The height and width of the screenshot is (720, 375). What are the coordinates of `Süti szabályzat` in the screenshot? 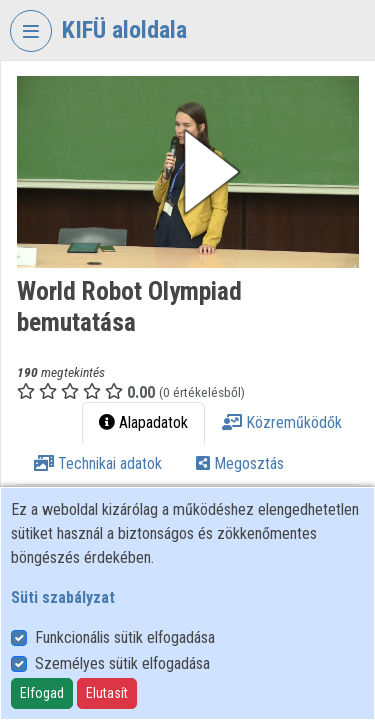 It's located at (63, 597).